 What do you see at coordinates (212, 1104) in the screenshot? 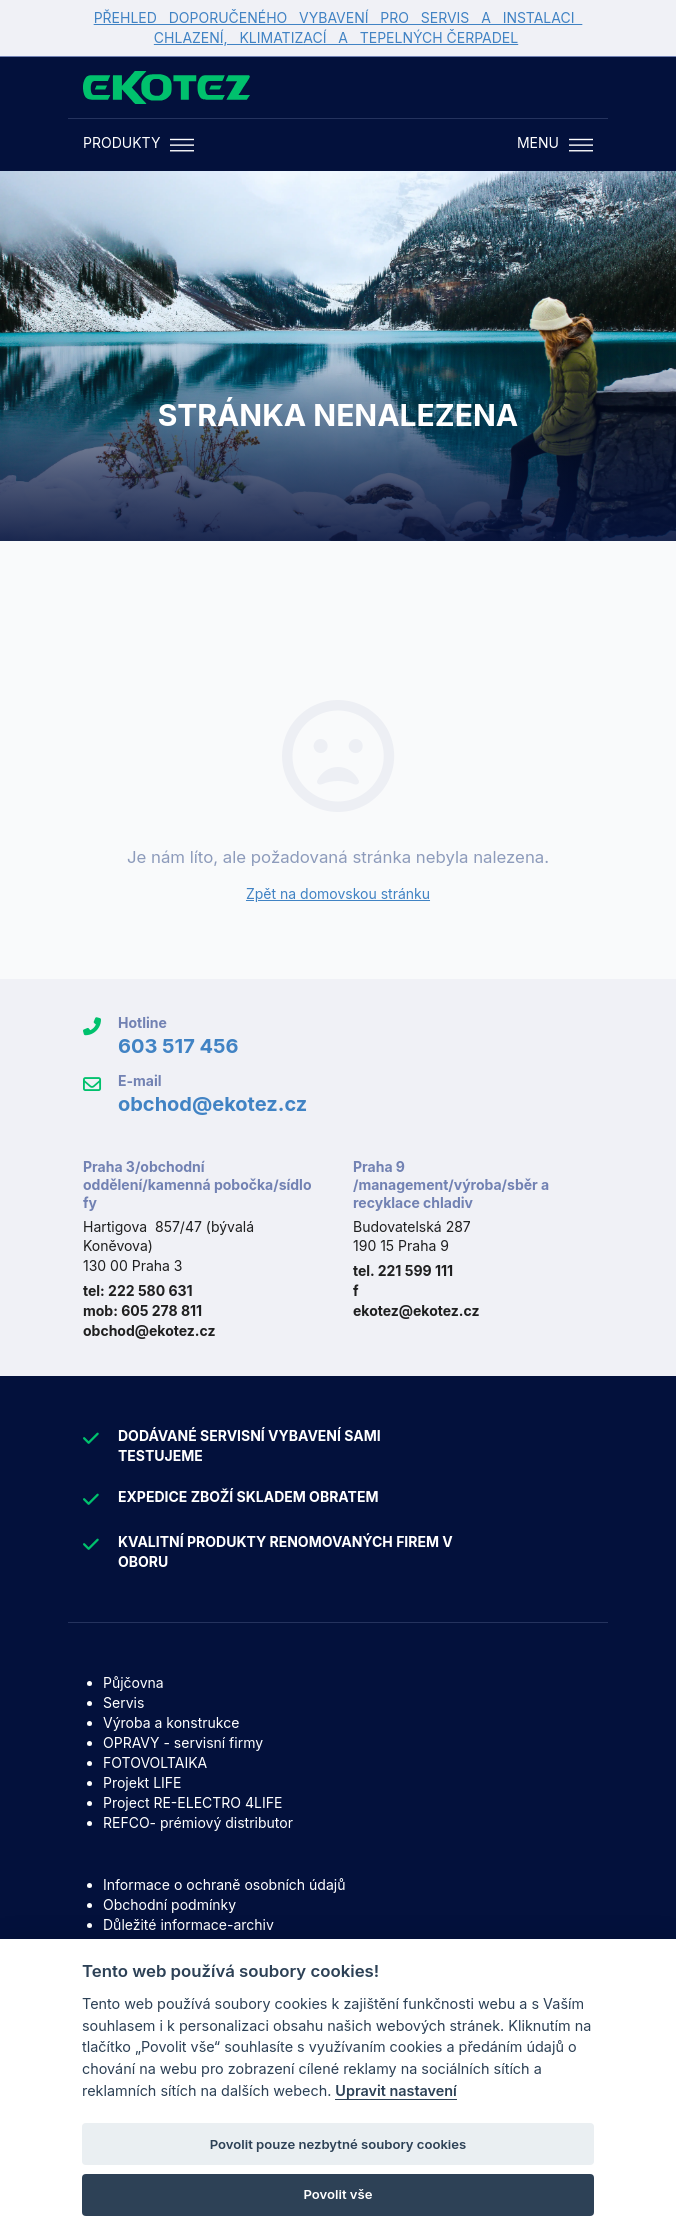
I see `obchod@ekotez.cz` at bounding box center [212, 1104].